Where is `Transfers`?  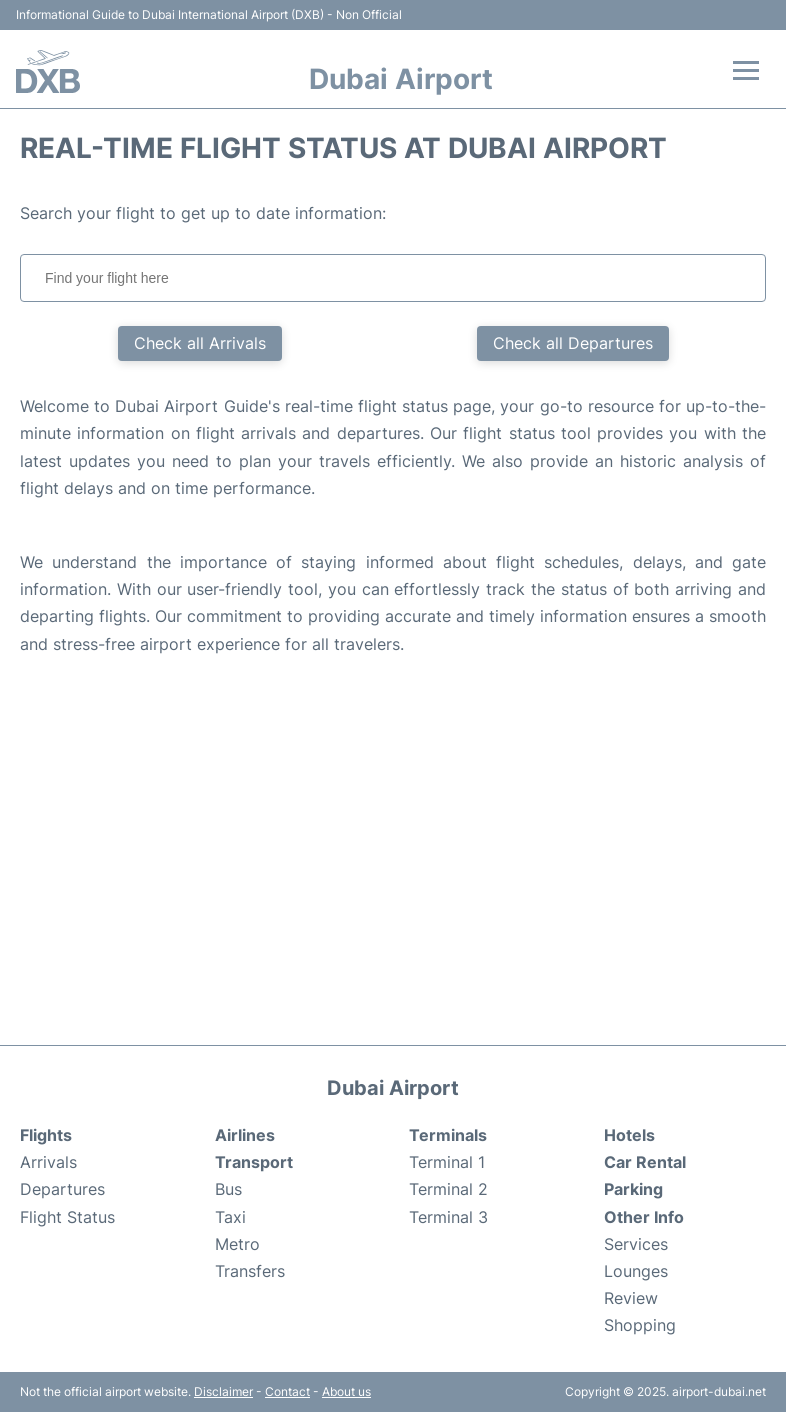
Transfers is located at coordinates (250, 1271).